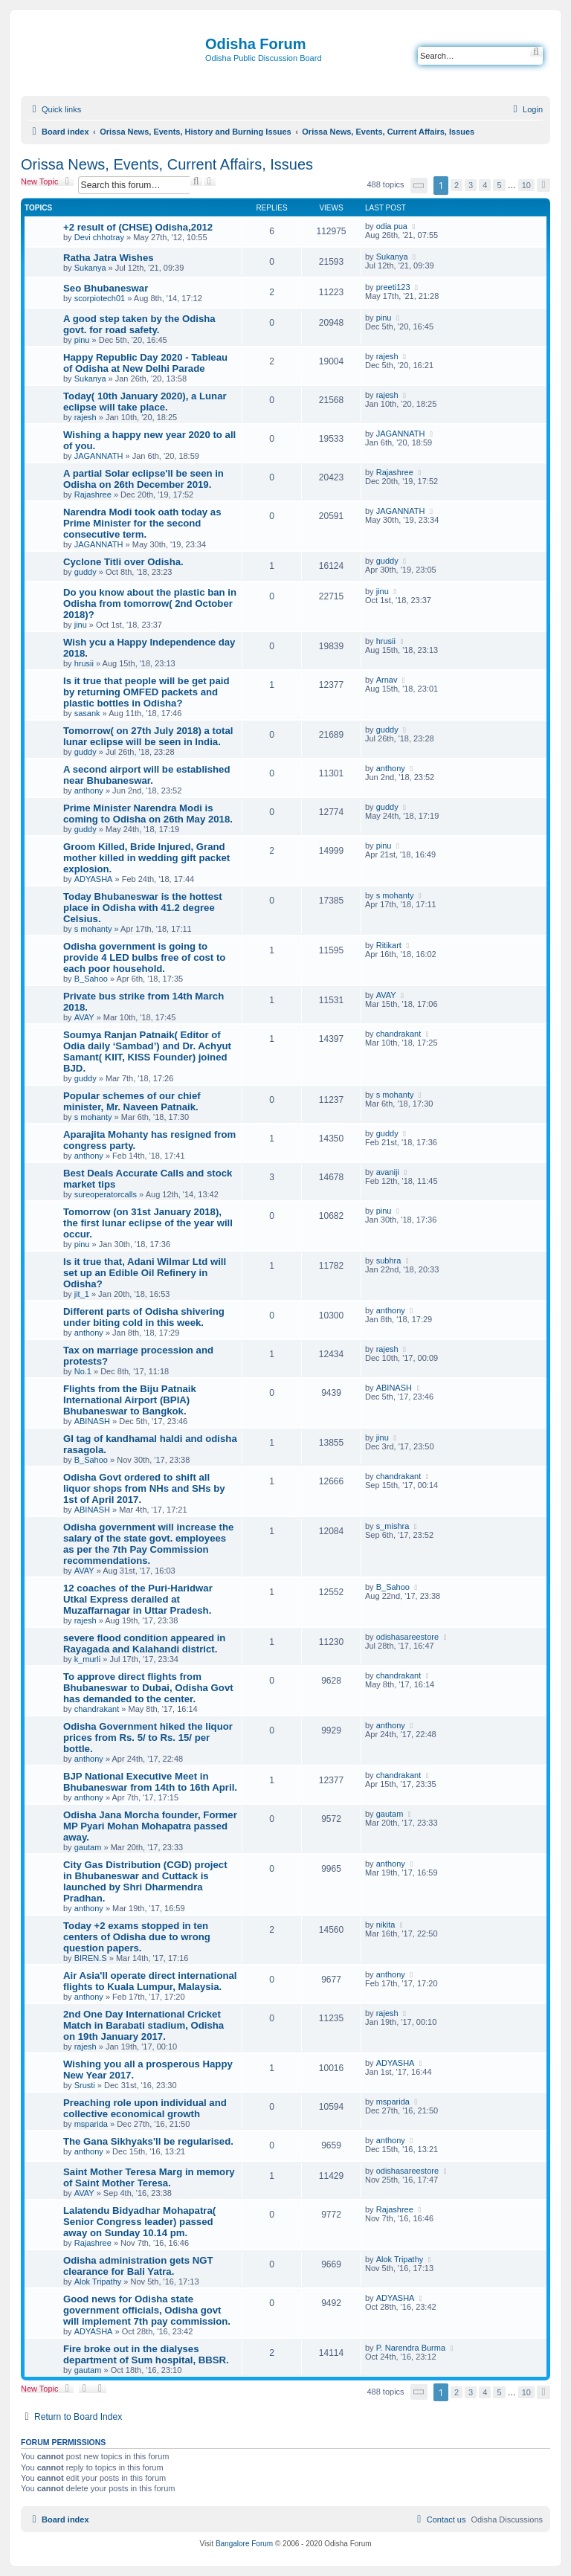  Describe the element at coordinates (144, 1488) in the screenshot. I see `Odisha Govt ordered to shift all liquor shops from NHs and SHs by 1st of April 2017.` at that location.